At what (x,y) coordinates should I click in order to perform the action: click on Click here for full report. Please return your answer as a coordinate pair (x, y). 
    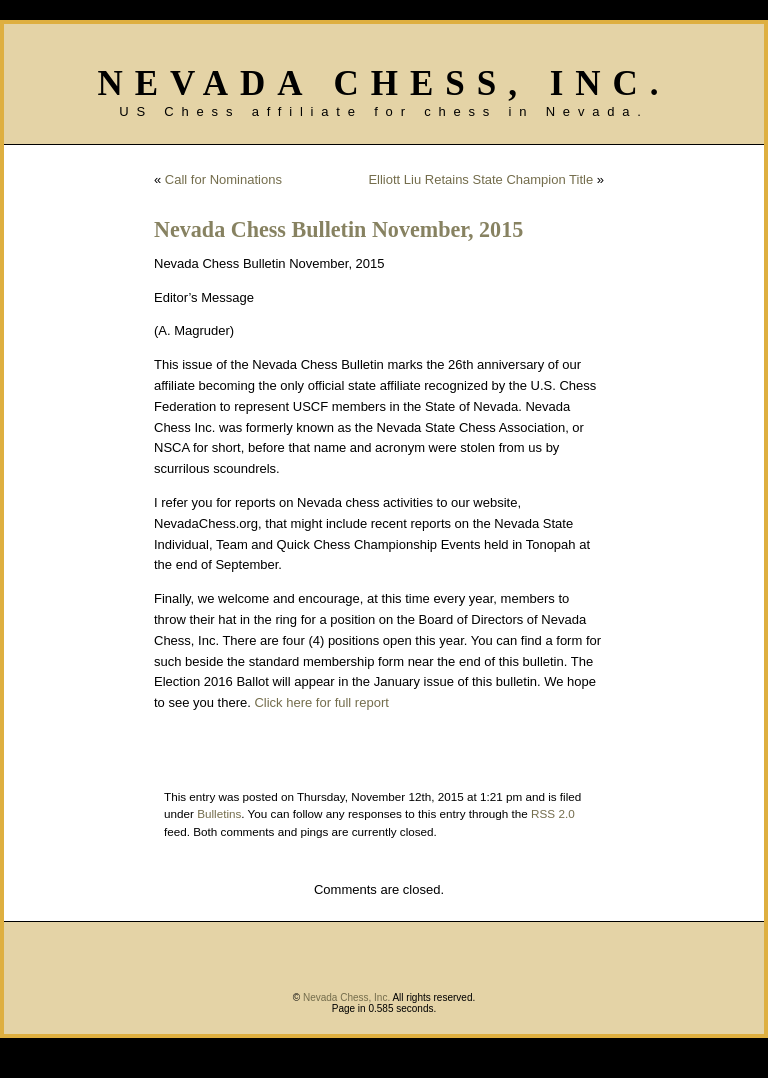
    Looking at the image, I should click on (321, 702).